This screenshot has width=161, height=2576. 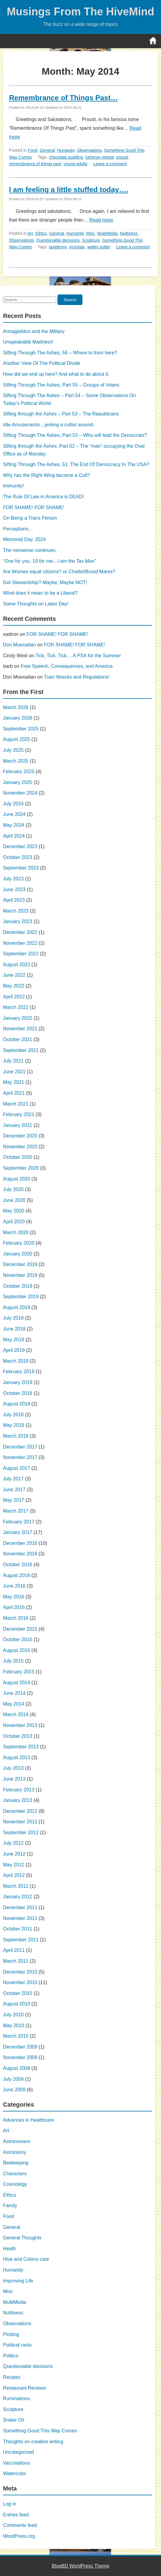 What do you see at coordinates (20, 1629) in the screenshot?
I see `December 2015` at bounding box center [20, 1629].